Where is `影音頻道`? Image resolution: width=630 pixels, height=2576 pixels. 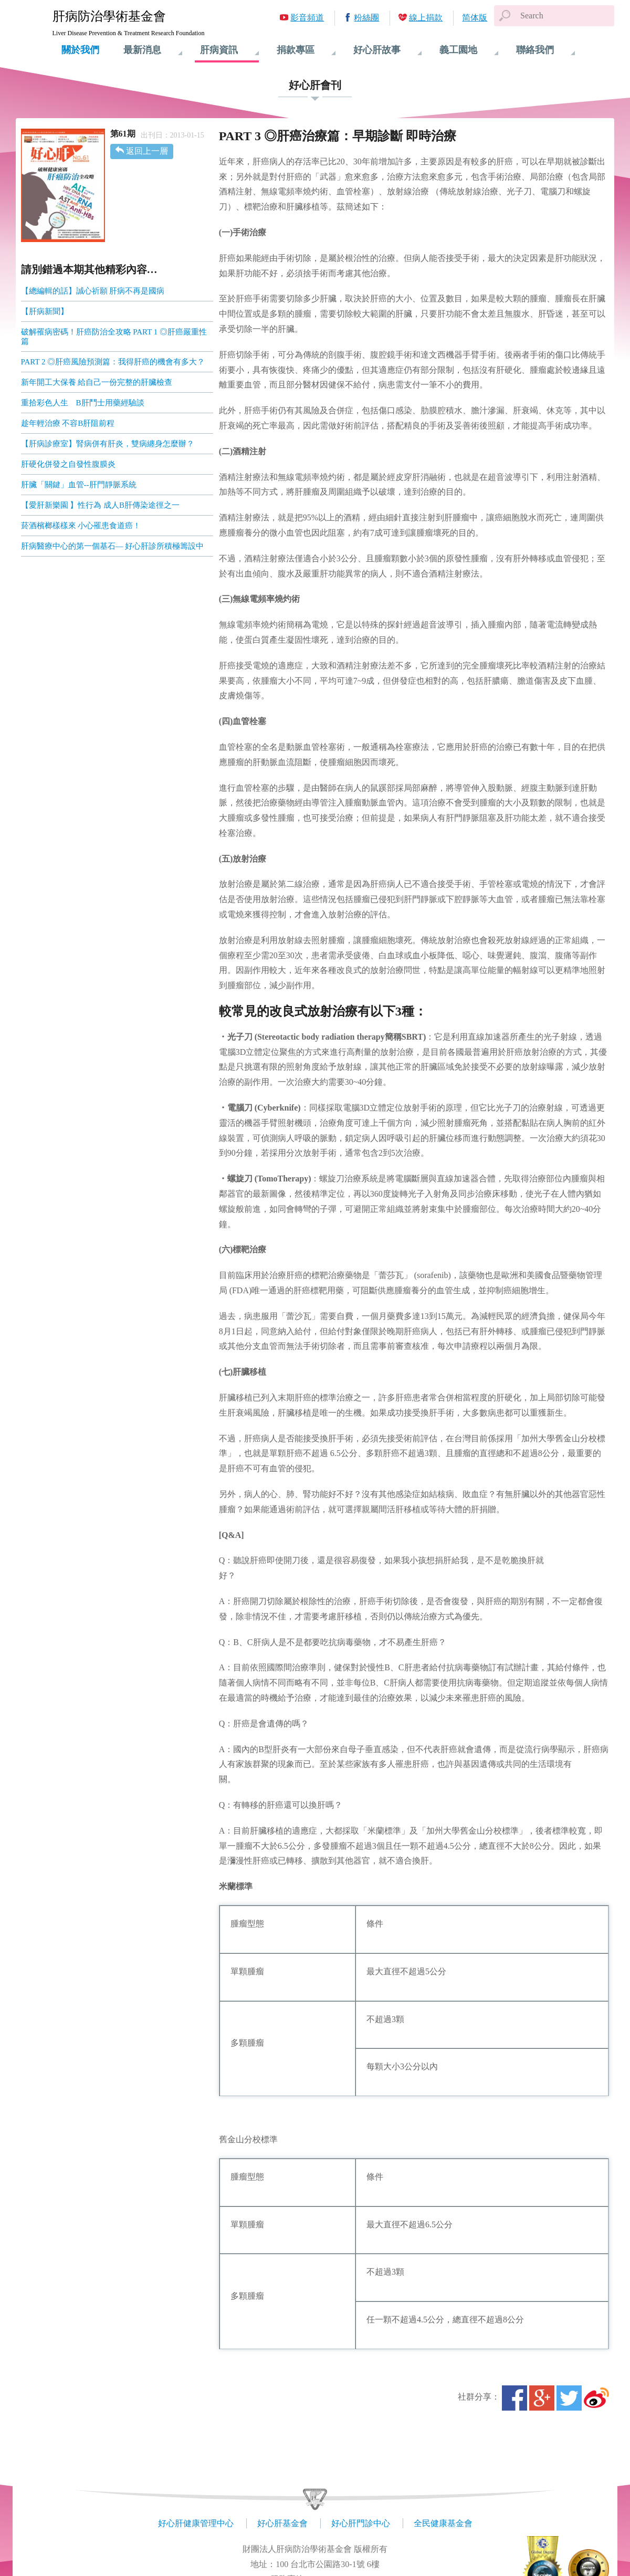 影音頻道 is located at coordinates (307, 17).